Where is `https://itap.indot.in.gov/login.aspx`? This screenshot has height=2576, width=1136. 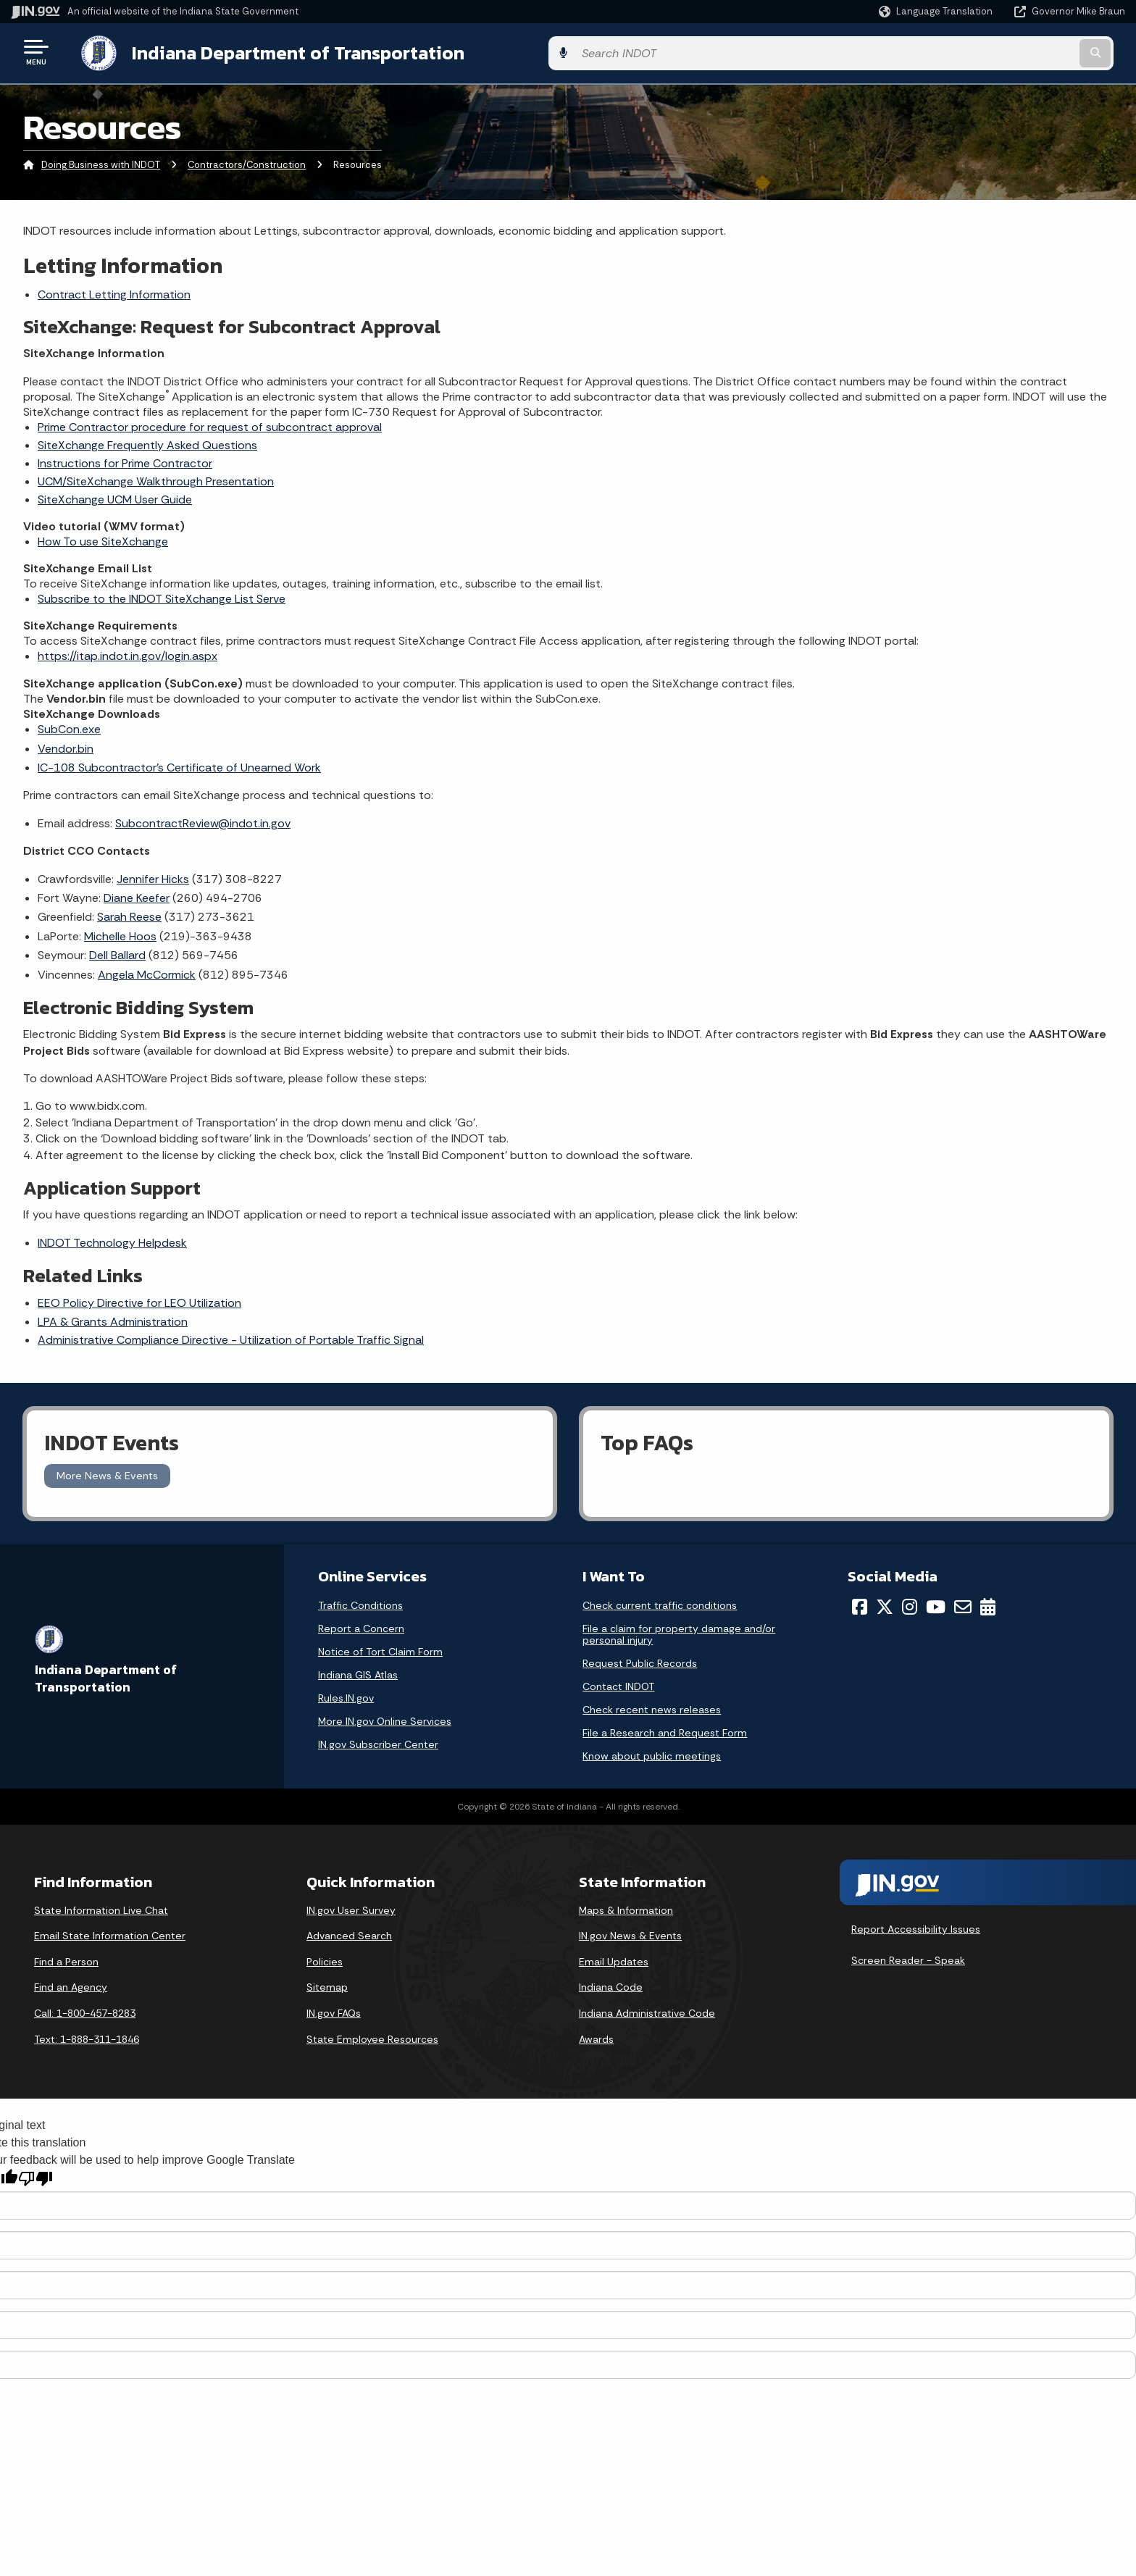
https://itap.indot.in.gov/login.aspx is located at coordinates (127, 653).